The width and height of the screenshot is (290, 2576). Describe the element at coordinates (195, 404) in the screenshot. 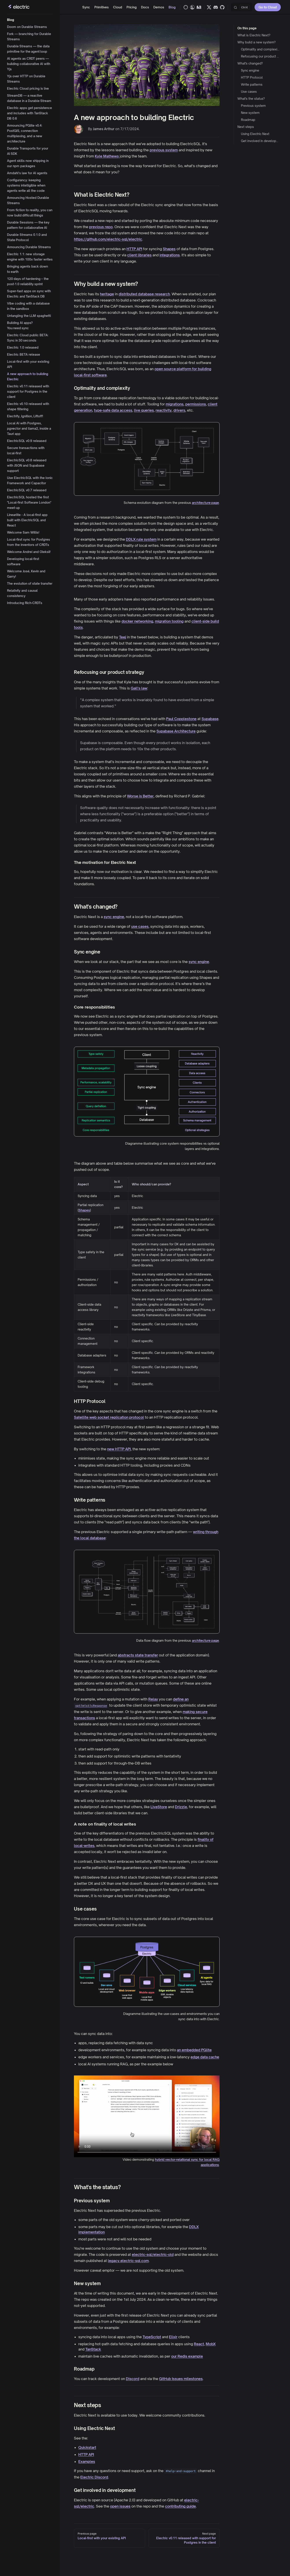

I see `permissions` at that location.